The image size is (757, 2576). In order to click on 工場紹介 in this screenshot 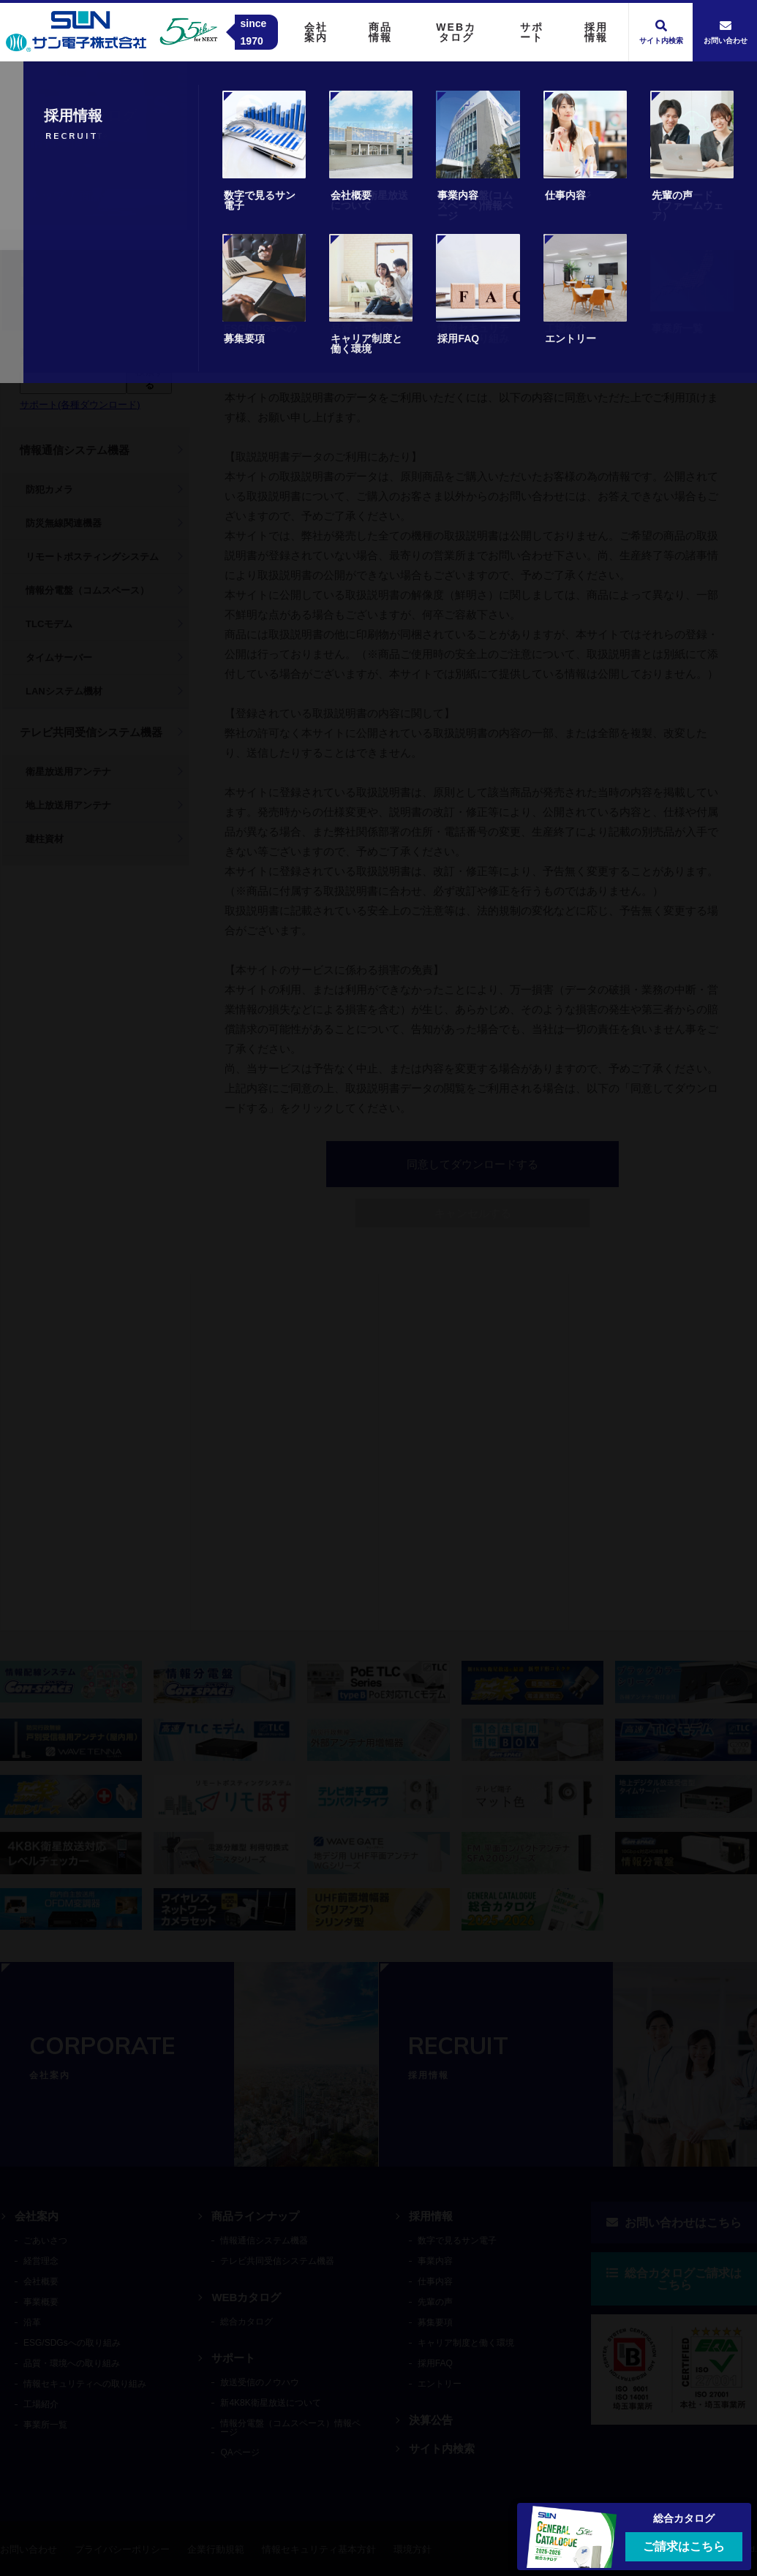, I will do `click(41, 2404)`.